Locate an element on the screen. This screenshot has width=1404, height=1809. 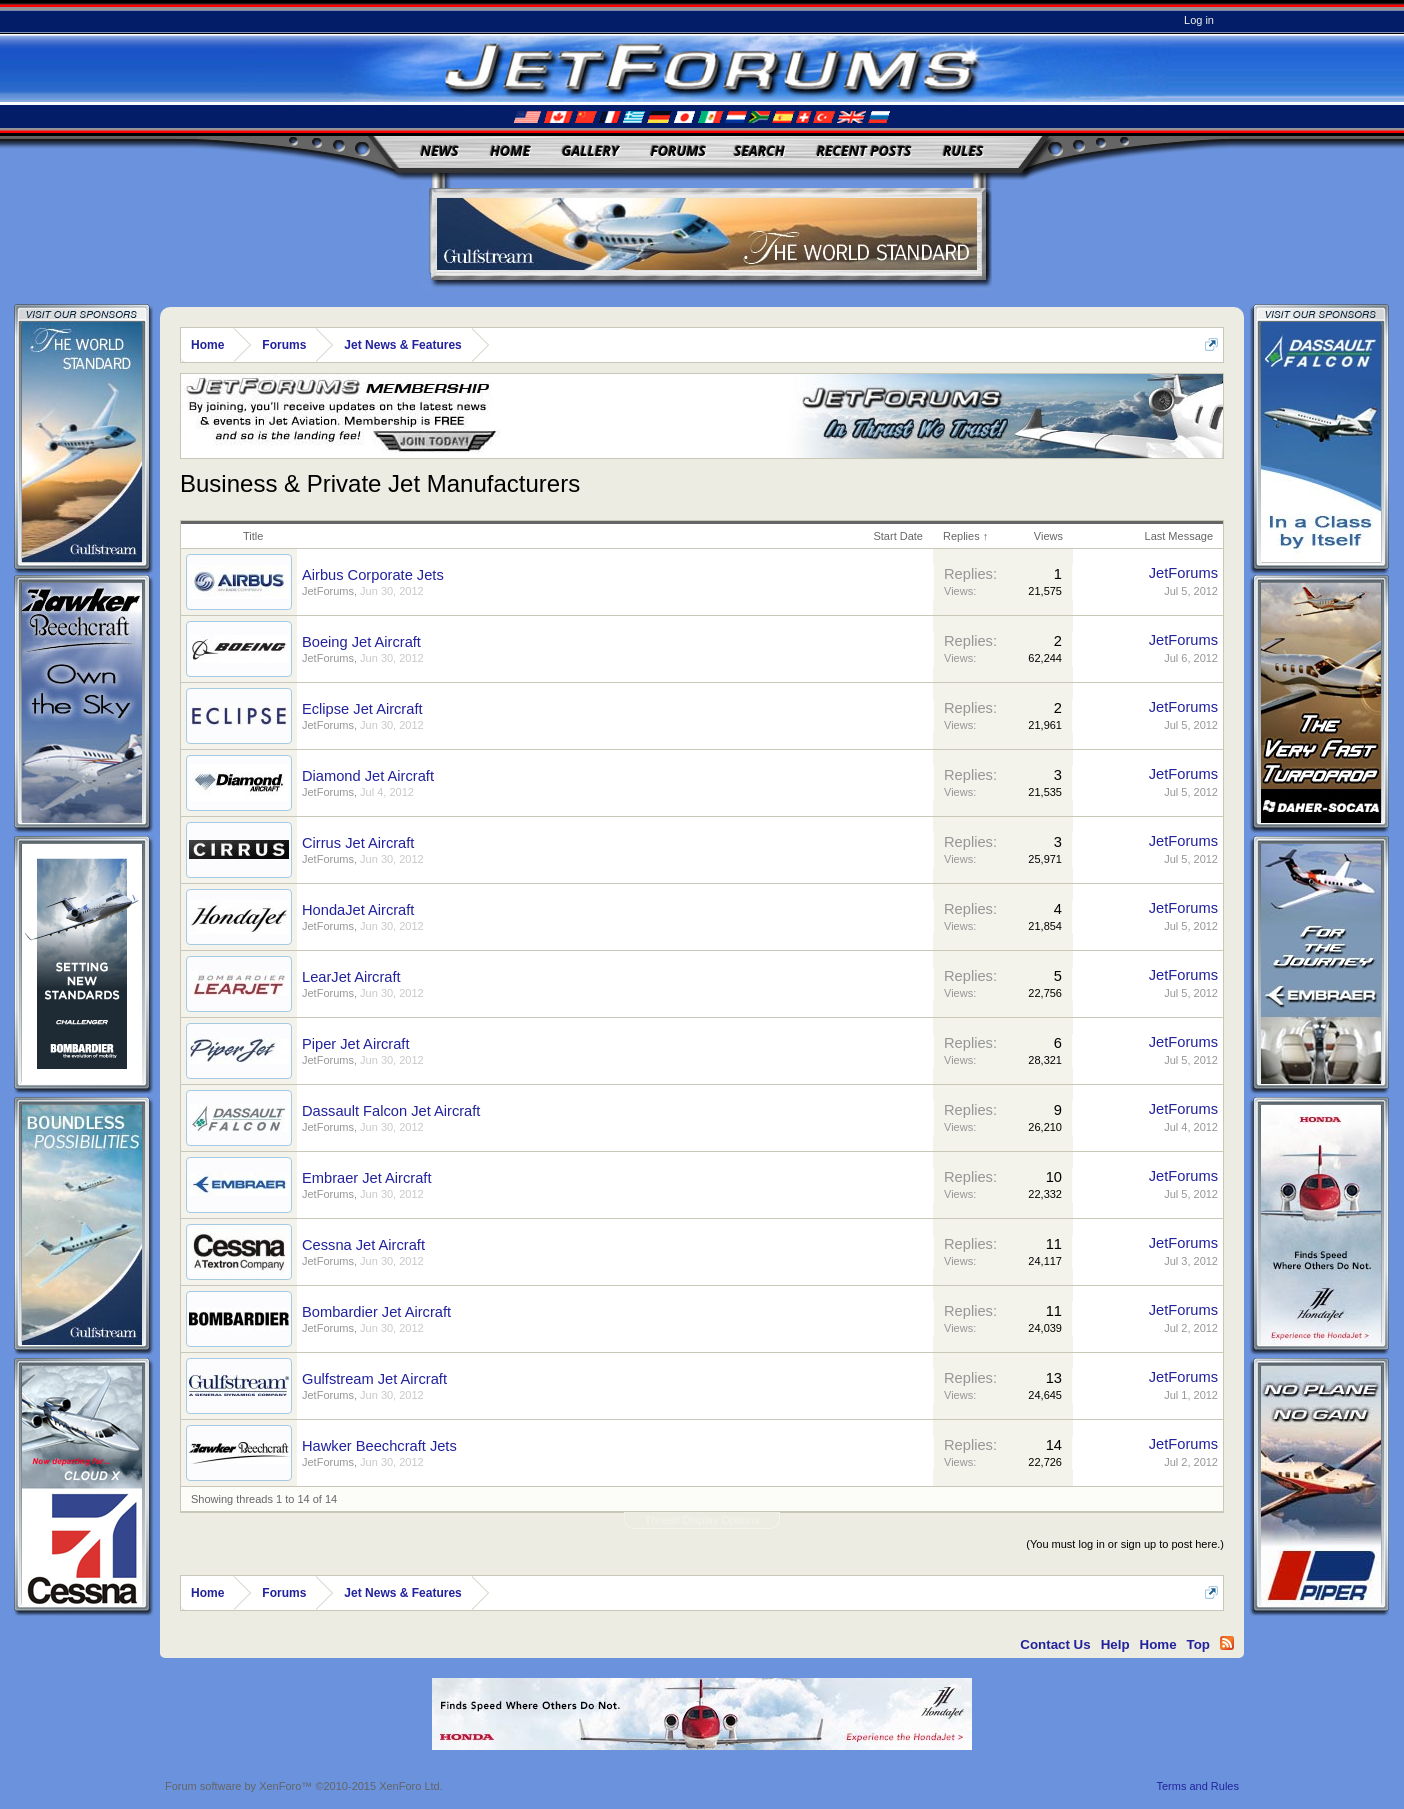
Forum software by XenForo™ is located at coordinates (304, 1786).